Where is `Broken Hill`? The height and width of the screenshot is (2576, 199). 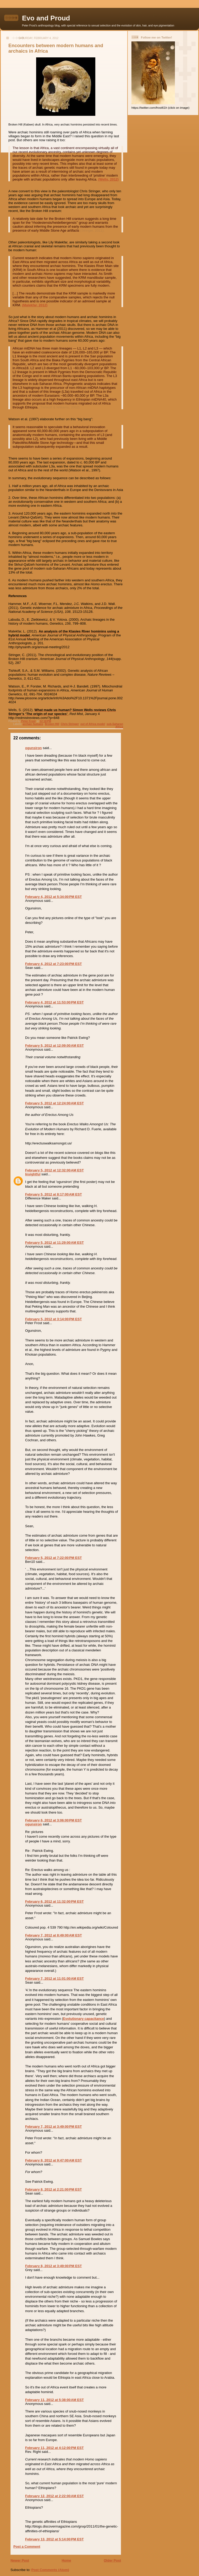
Broken Hill is located at coordinates (52, 724).